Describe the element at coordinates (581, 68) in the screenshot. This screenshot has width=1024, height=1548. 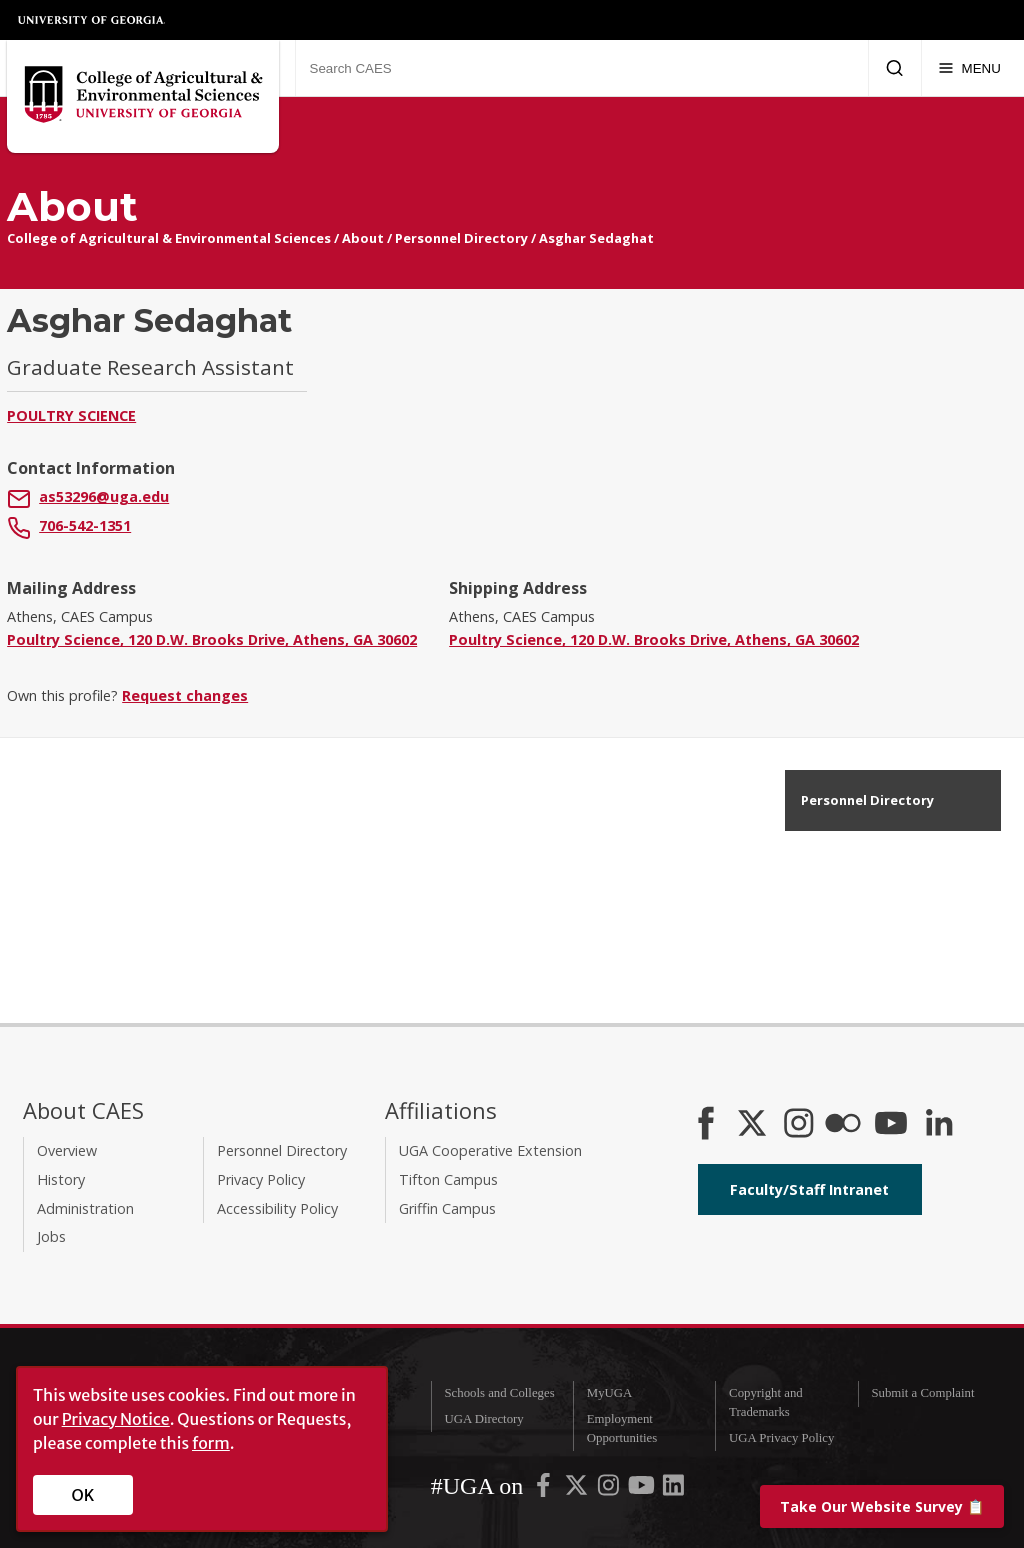
I see `[Search CAES]` at that location.